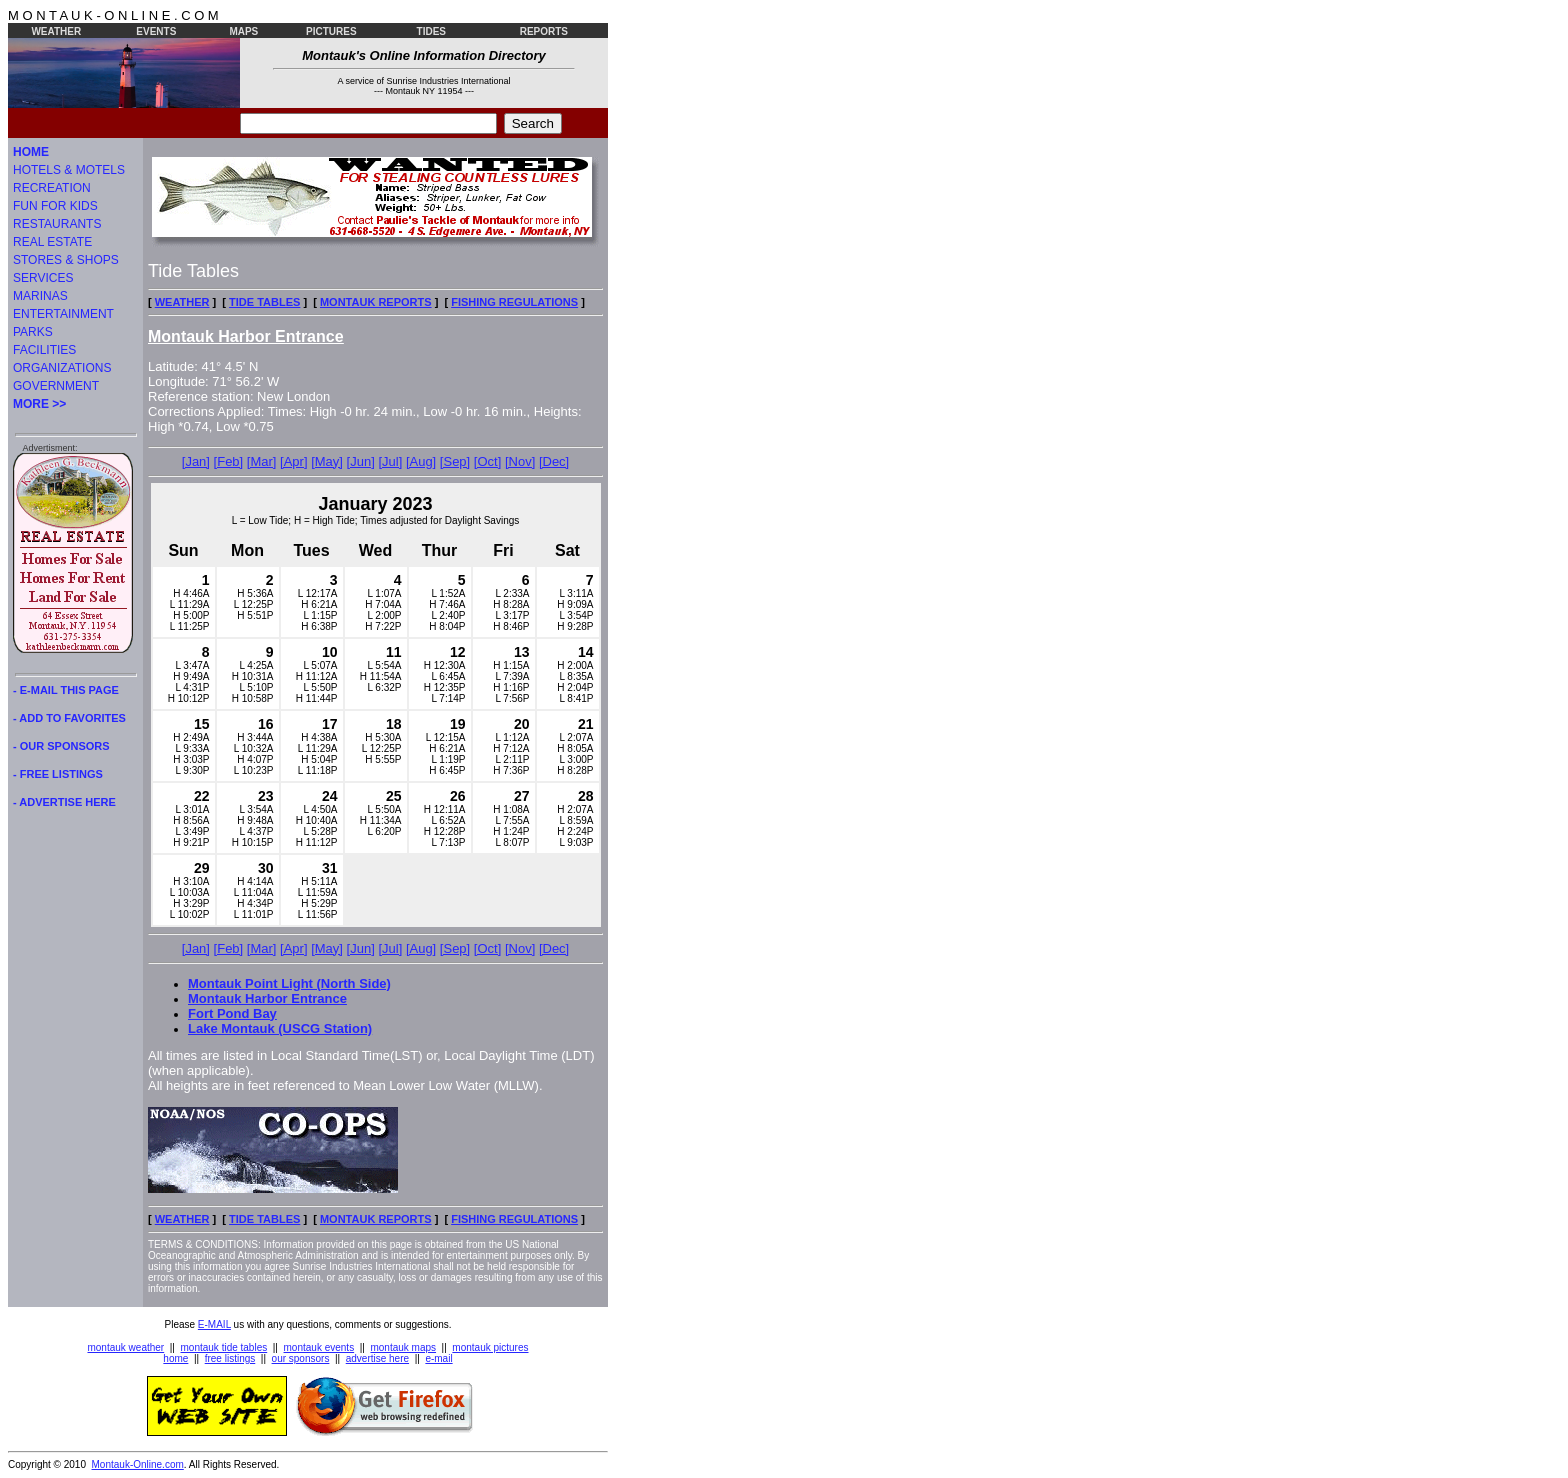 The width and height of the screenshot is (1568, 1478). Describe the element at coordinates (56, 31) in the screenshot. I see `WEATHER` at that location.